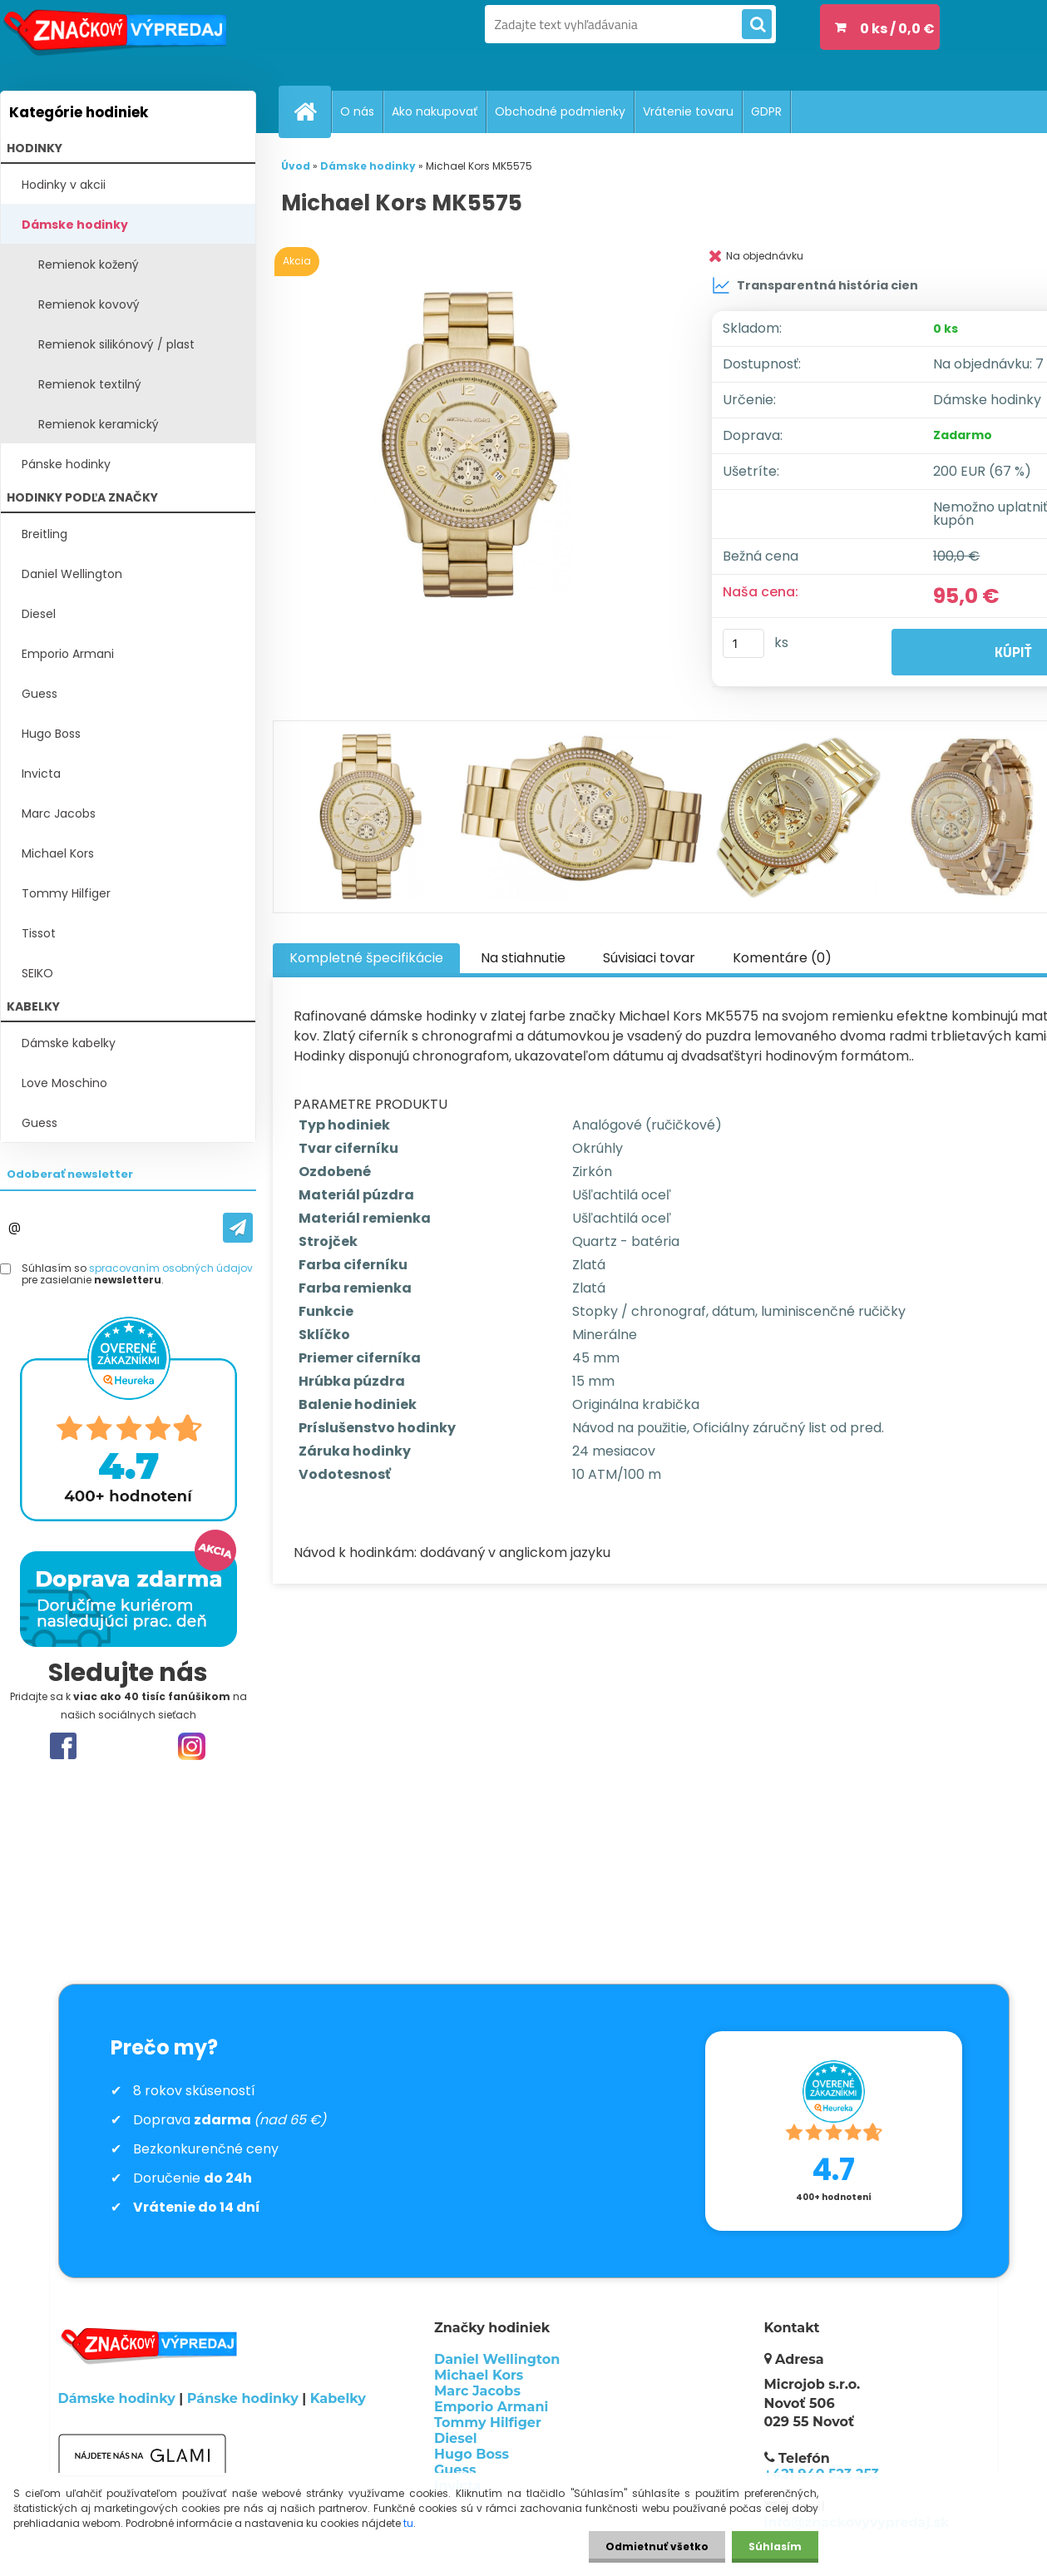 The height and width of the screenshot is (2576, 1047). I want to click on Tommy Hilfiger, so click(66, 893).